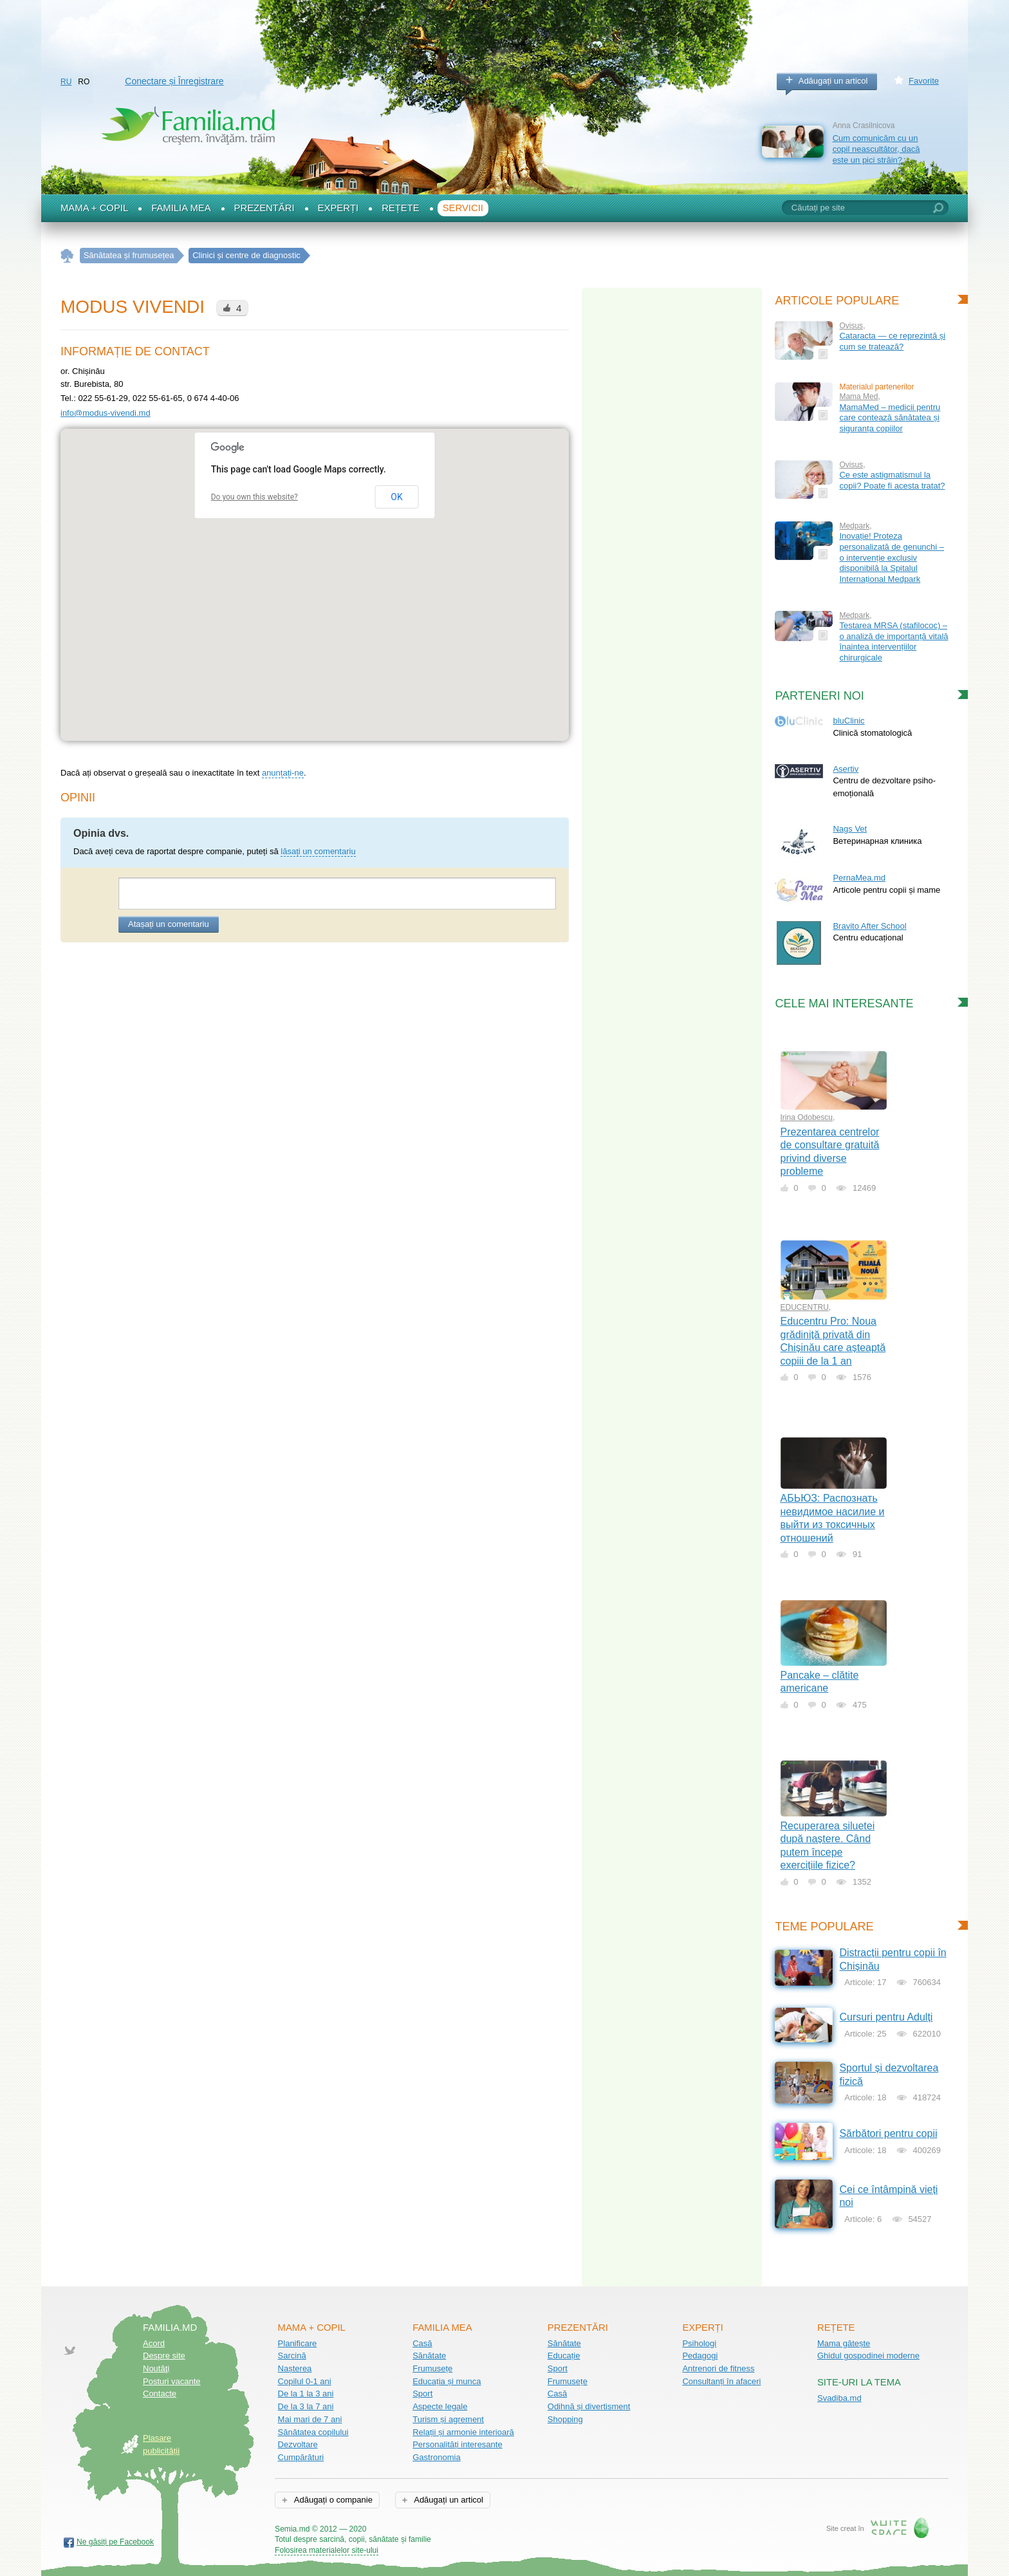 The height and width of the screenshot is (2576, 1009). What do you see at coordinates (105, 413) in the screenshot?
I see `info@modus-vivendi.md` at bounding box center [105, 413].